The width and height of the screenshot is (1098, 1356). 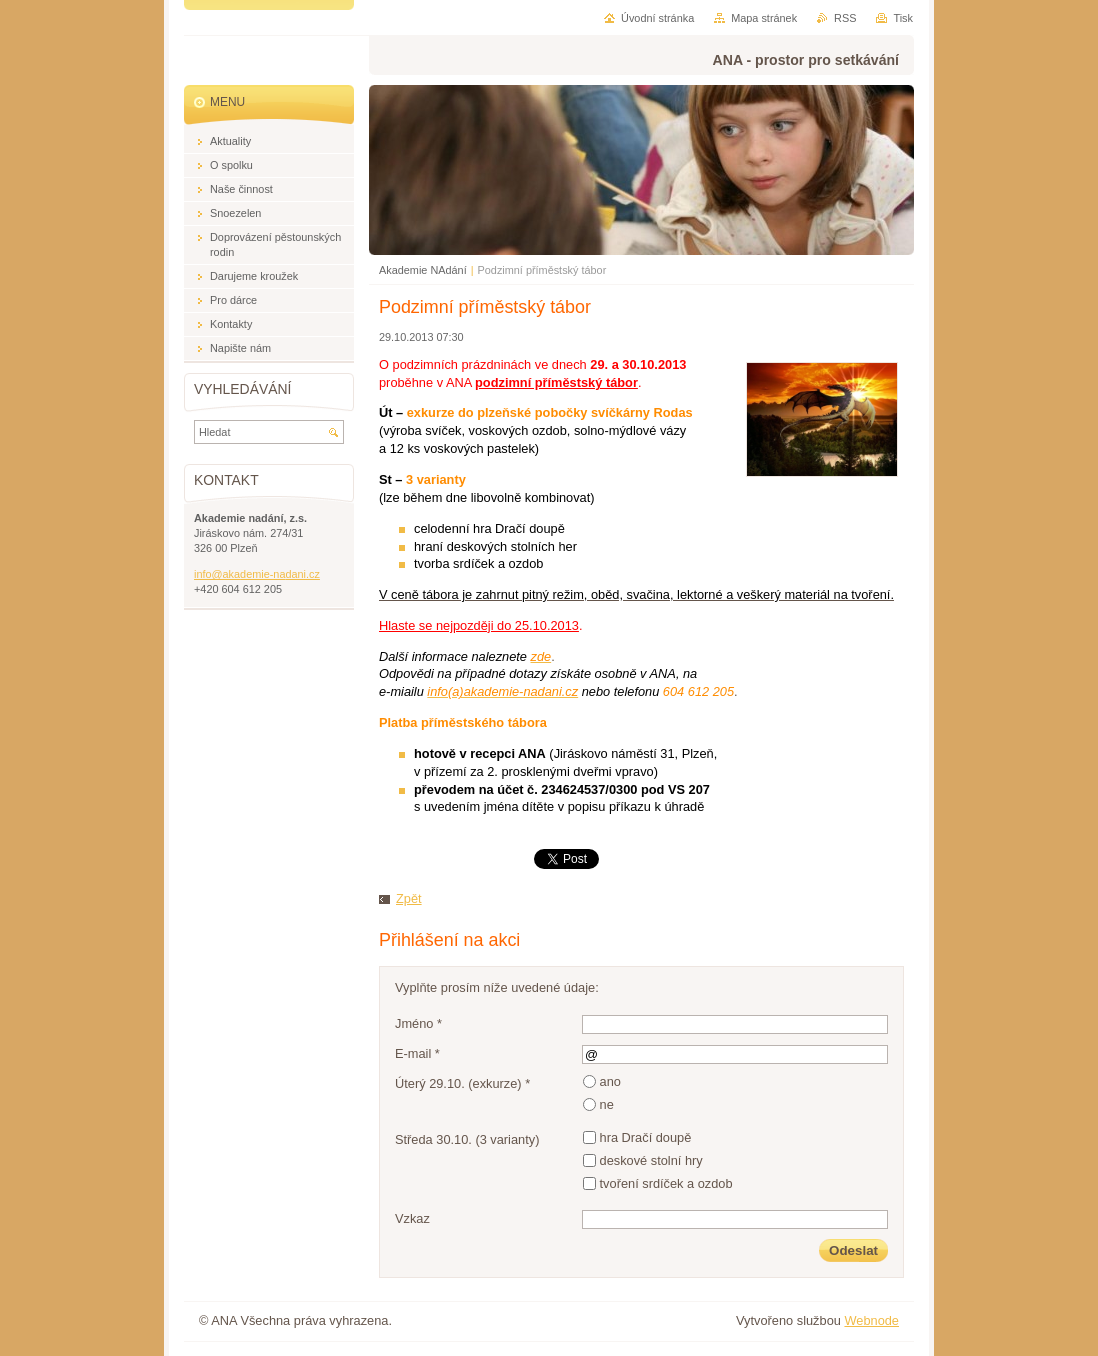 What do you see at coordinates (657, 18) in the screenshot?
I see `Úvodní stránka` at bounding box center [657, 18].